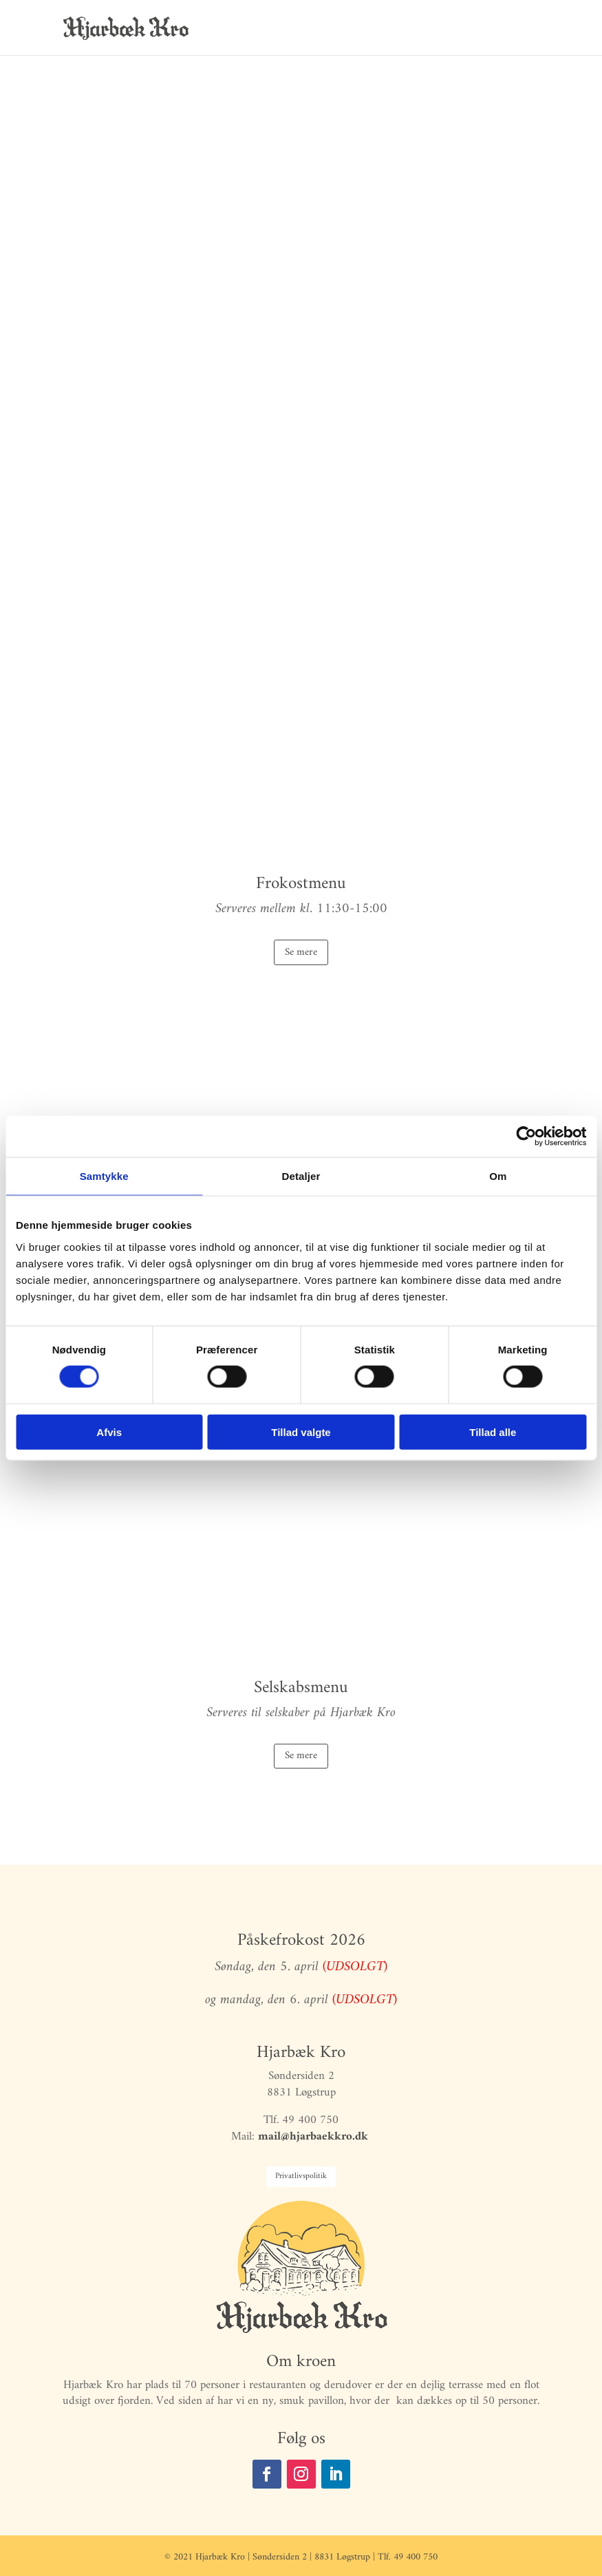 The image size is (602, 2576). Describe the element at coordinates (315, 2136) in the screenshot. I see `mail@hjarbaekkro.dk` at that location.